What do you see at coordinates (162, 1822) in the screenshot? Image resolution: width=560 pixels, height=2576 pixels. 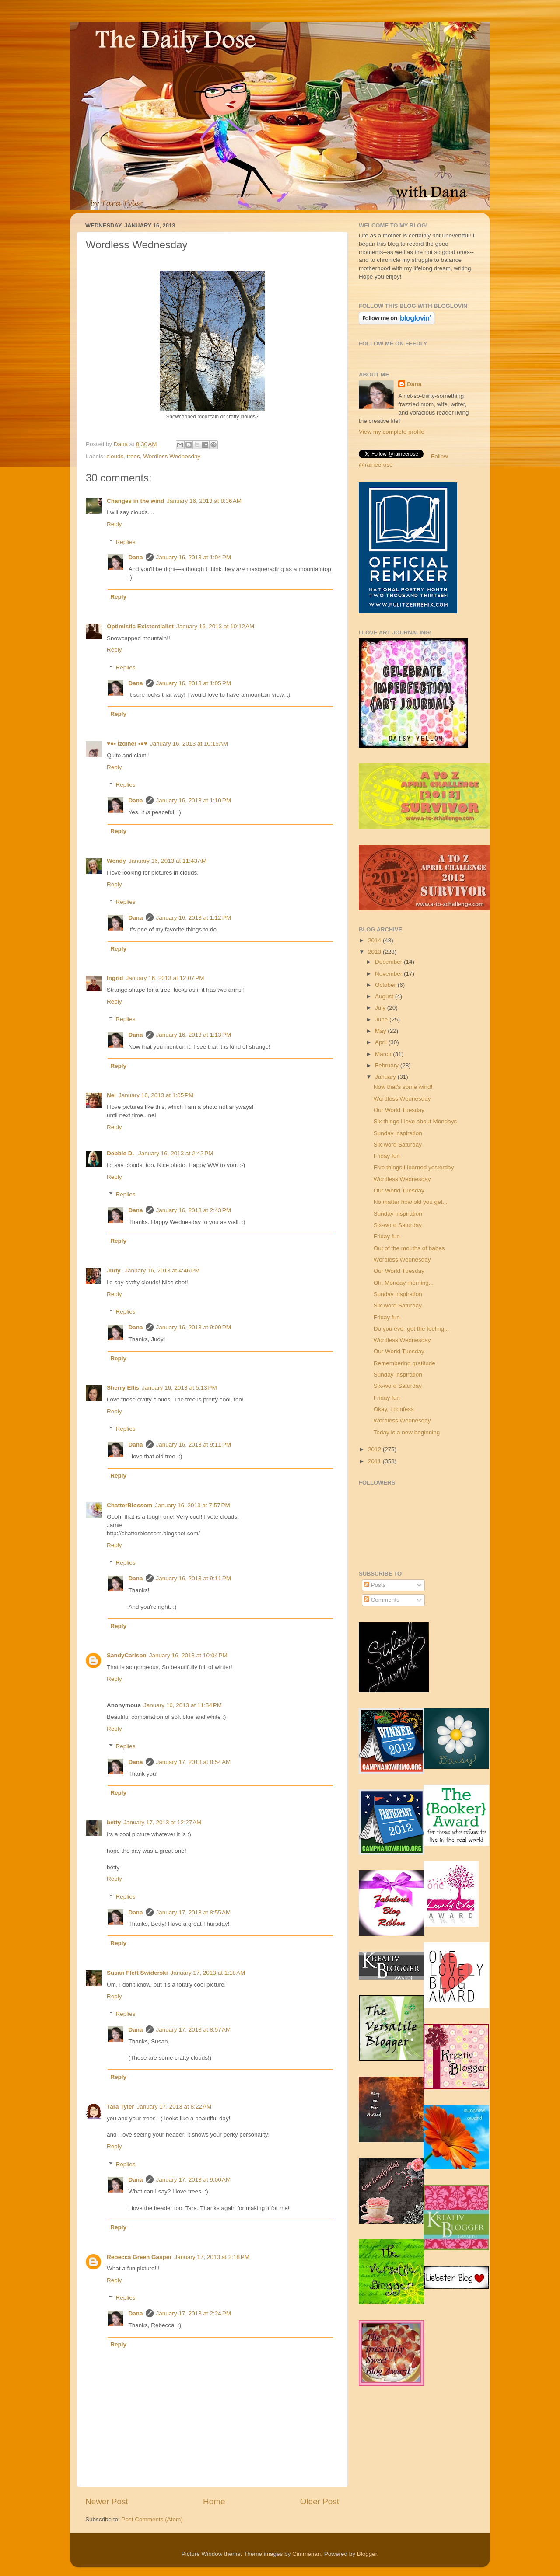 I see `January 17, 2013 at 12:27 AM` at bounding box center [162, 1822].